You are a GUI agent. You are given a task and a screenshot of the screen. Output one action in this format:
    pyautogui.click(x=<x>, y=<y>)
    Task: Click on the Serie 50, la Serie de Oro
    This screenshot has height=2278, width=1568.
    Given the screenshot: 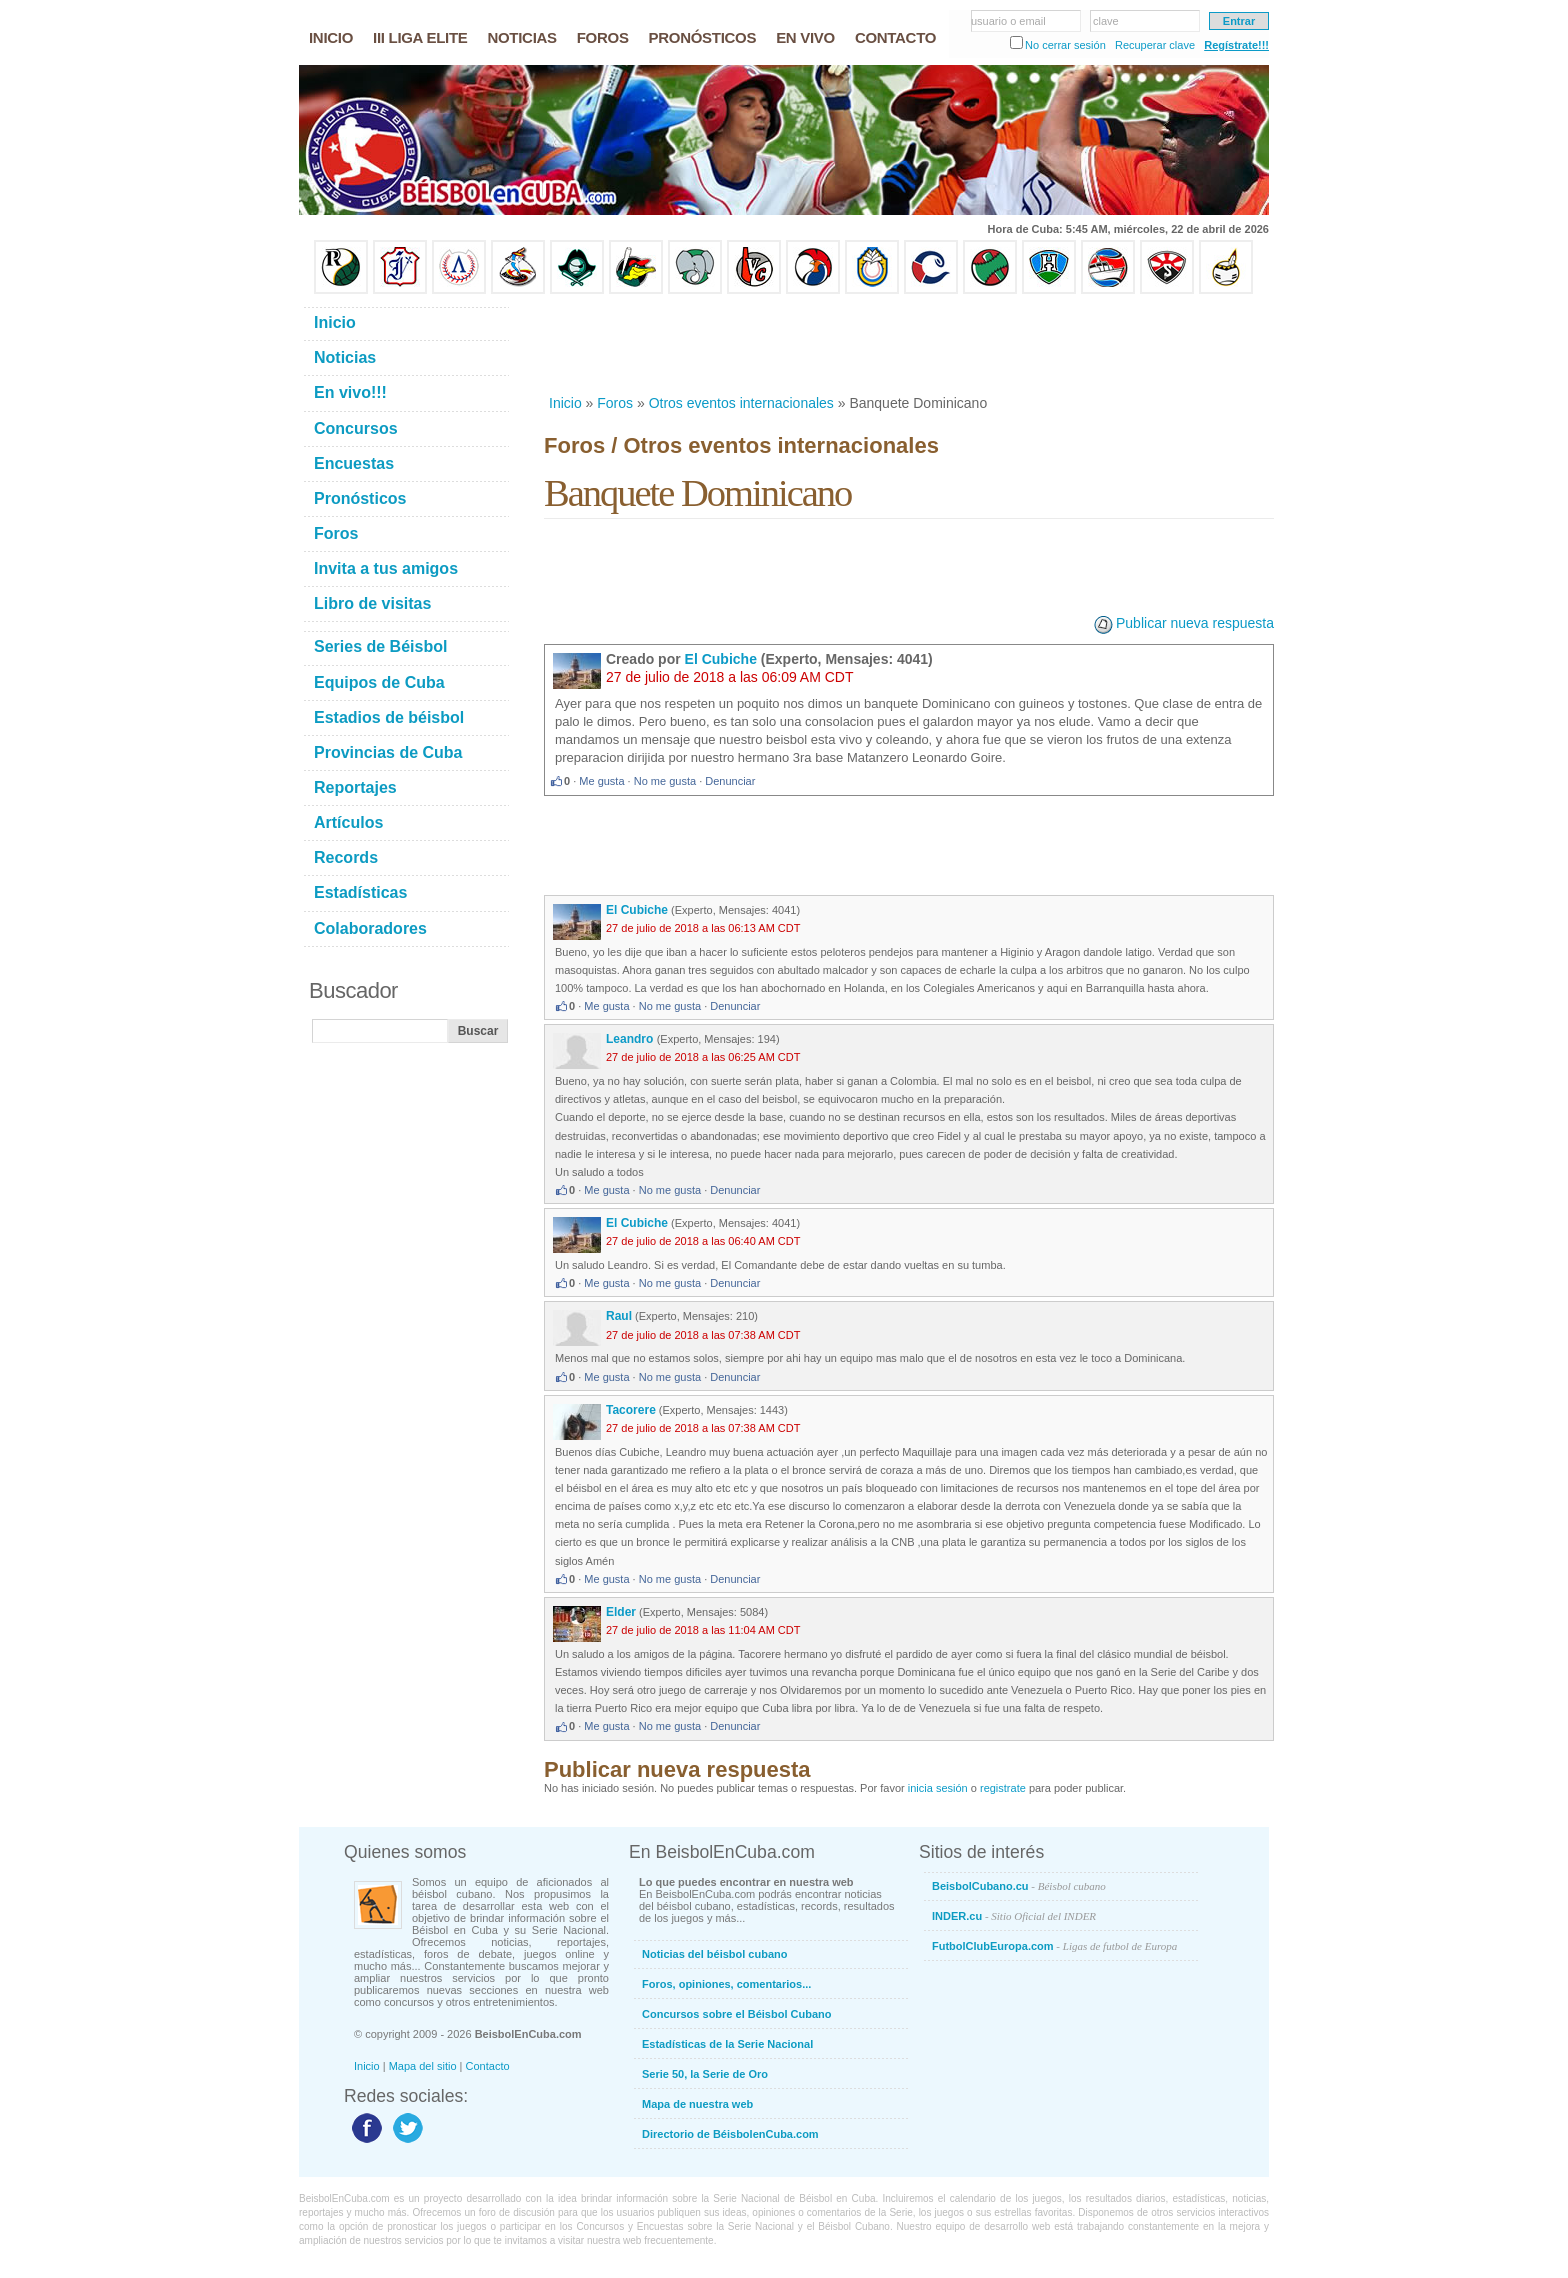 What is the action you would take?
    pyautogui.click(x=705, y=2074)
    